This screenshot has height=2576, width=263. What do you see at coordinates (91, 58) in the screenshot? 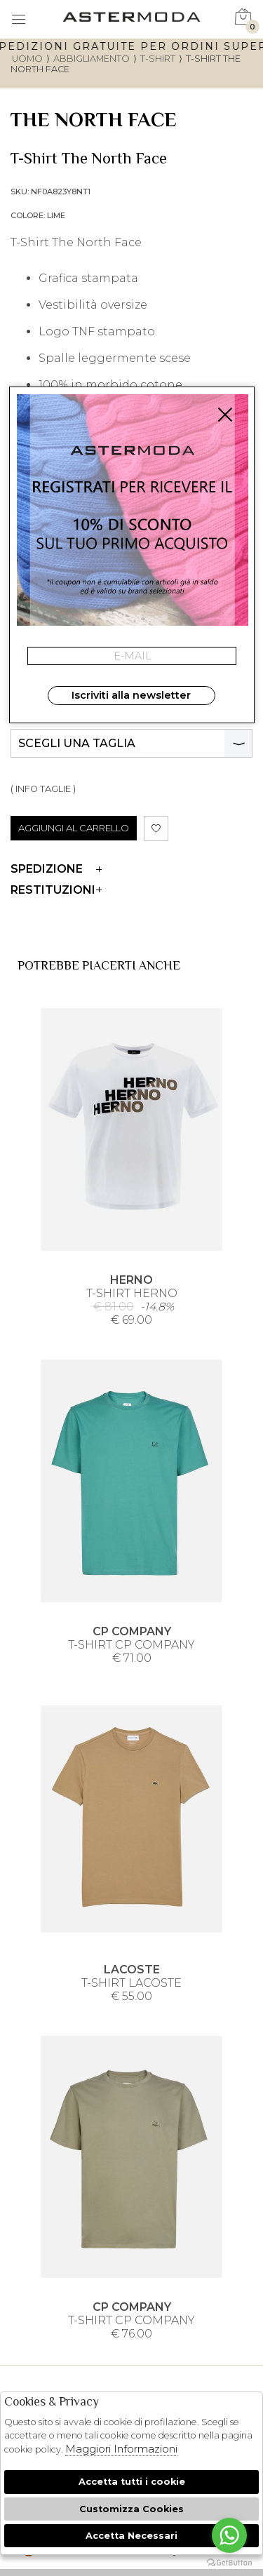
I see `Abbigliamento` at bounding box center [91, 58].